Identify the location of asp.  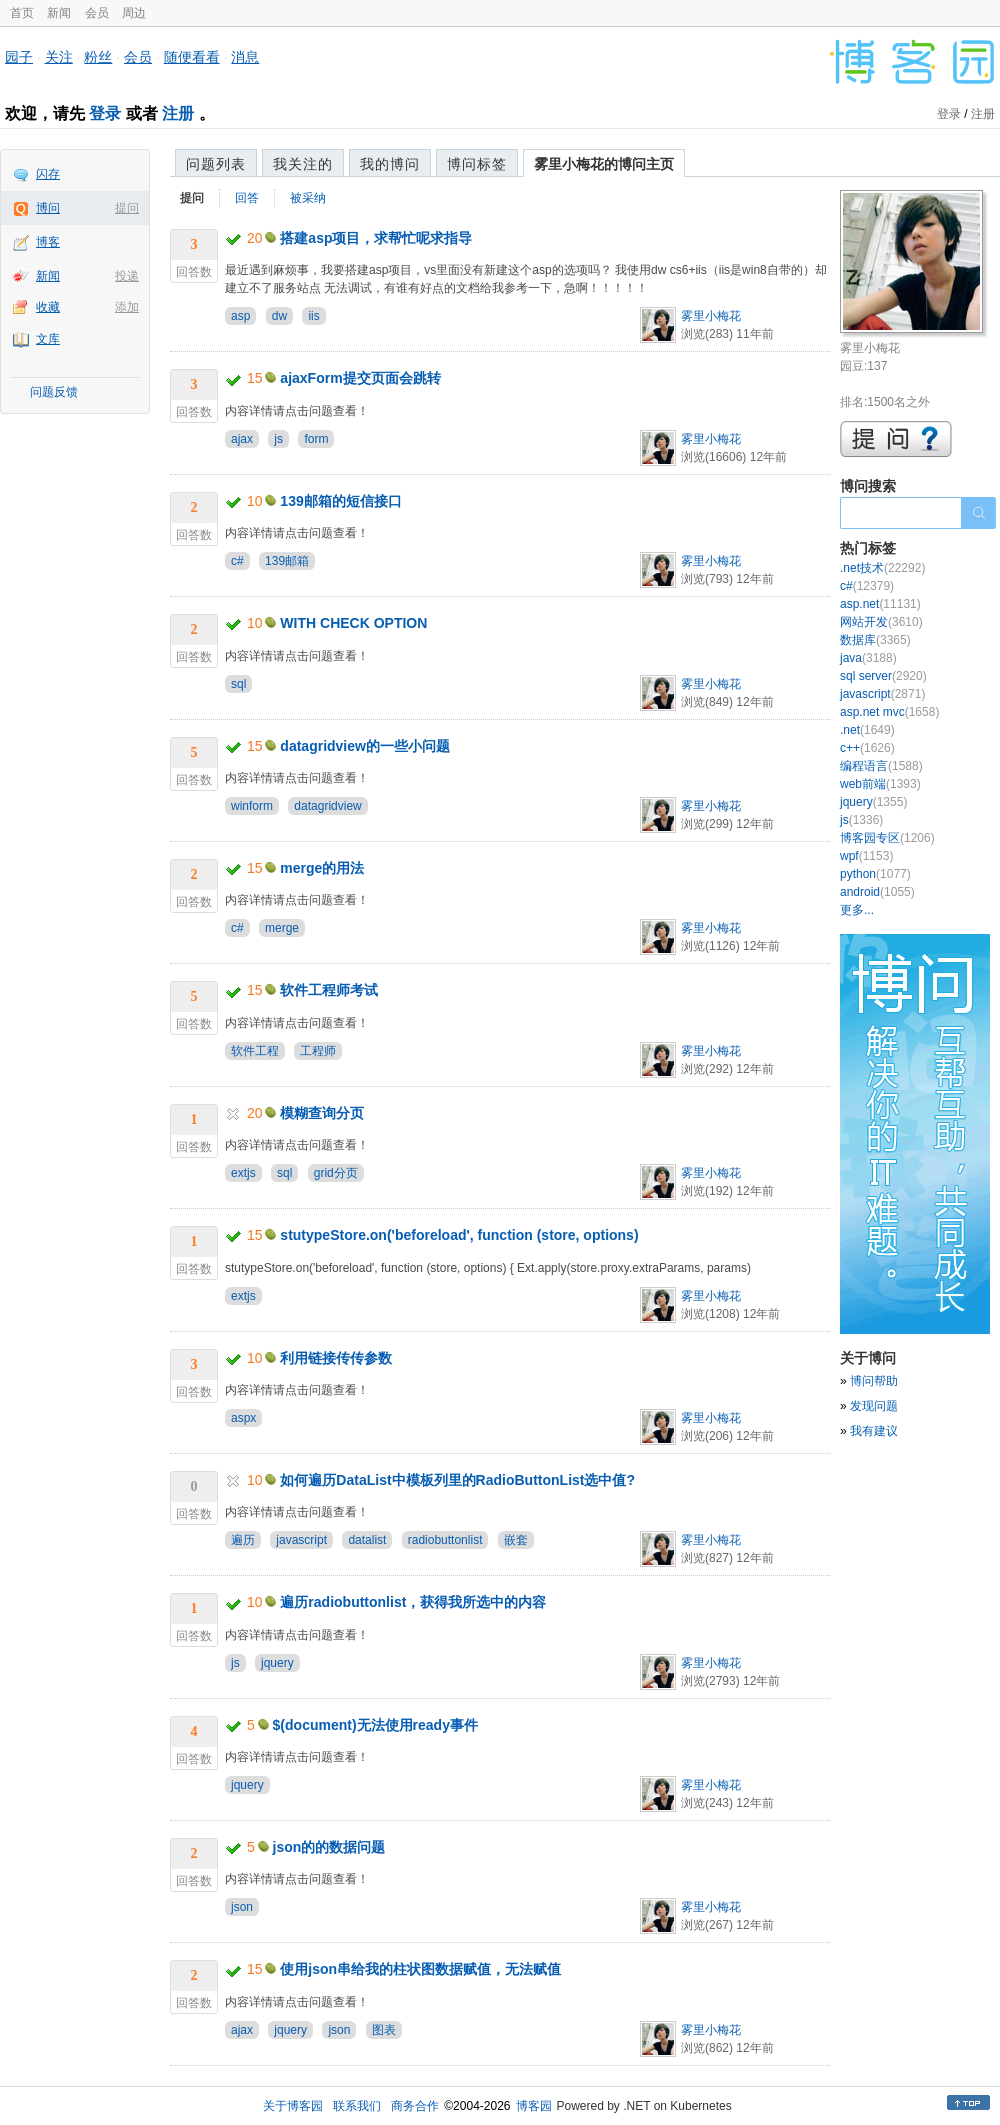
(240, 316).